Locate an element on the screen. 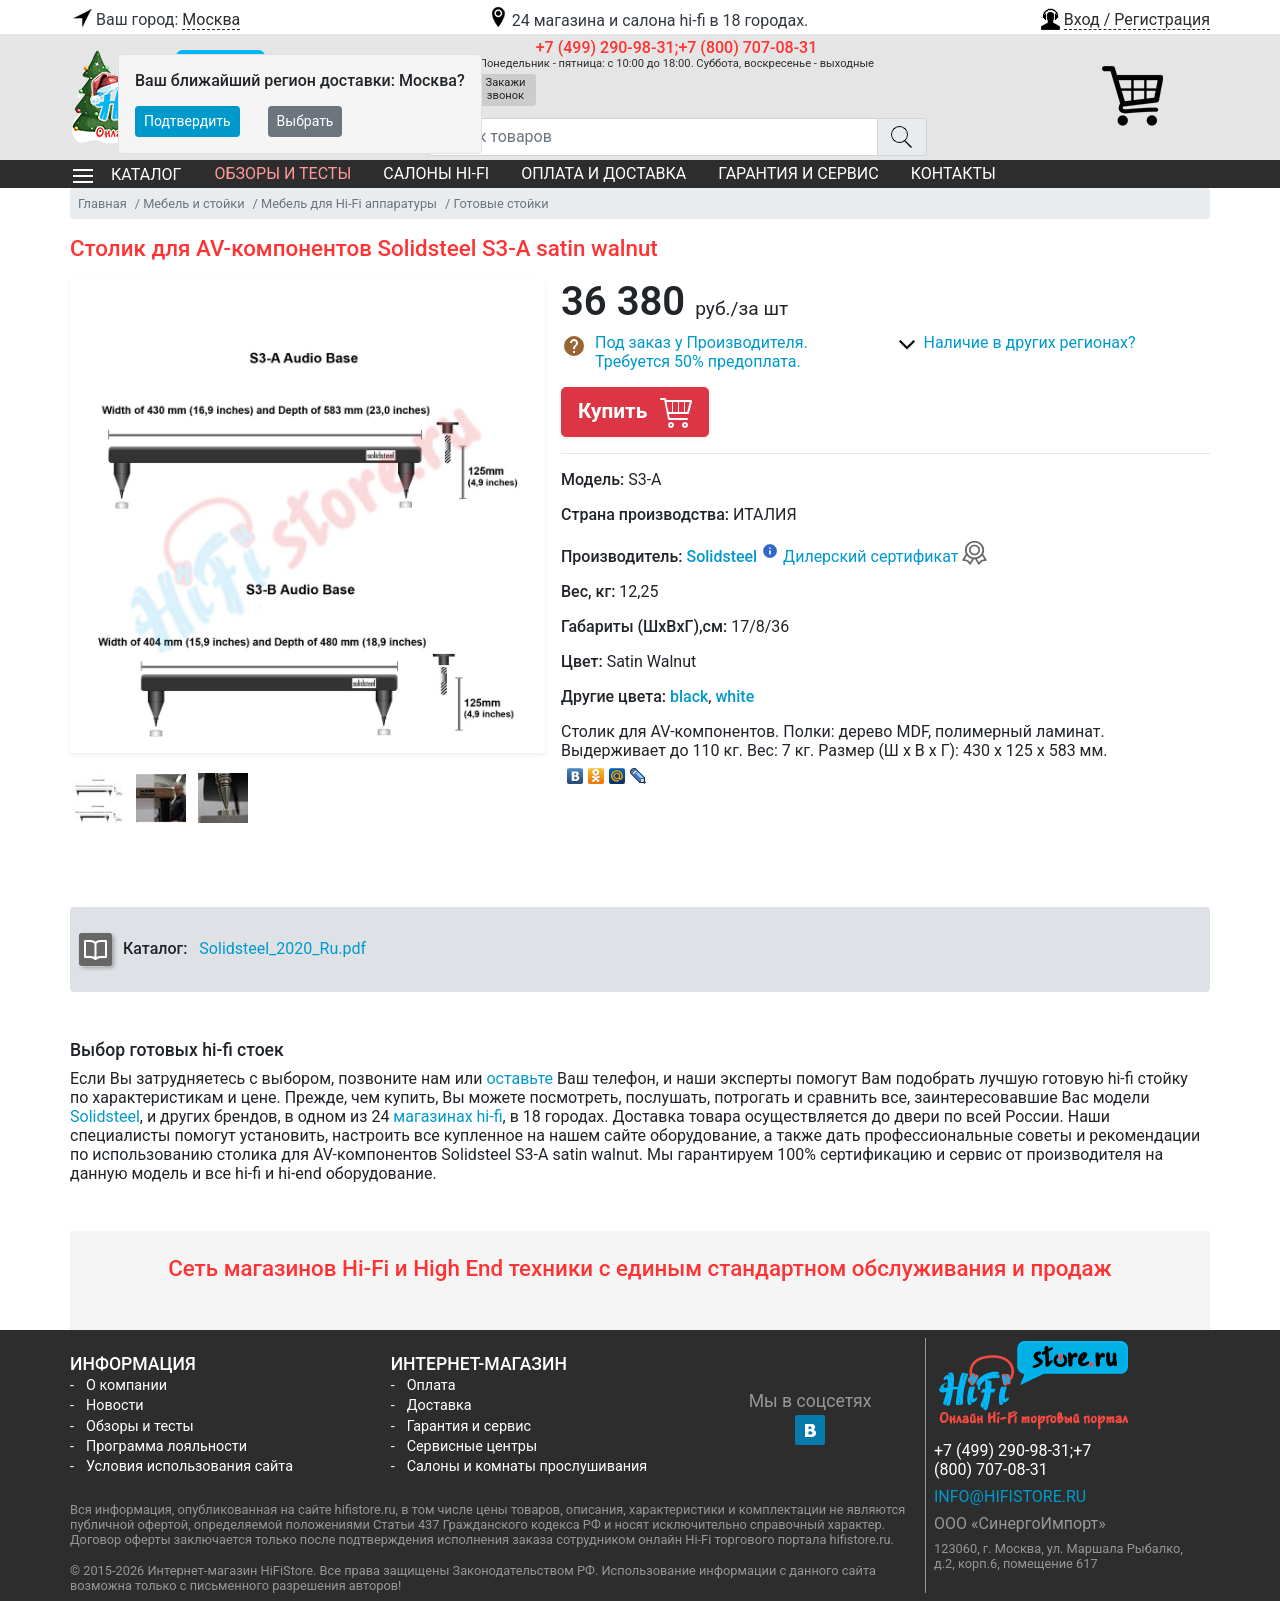  Закажи звонок [button] is located at coordinates (506, 89).